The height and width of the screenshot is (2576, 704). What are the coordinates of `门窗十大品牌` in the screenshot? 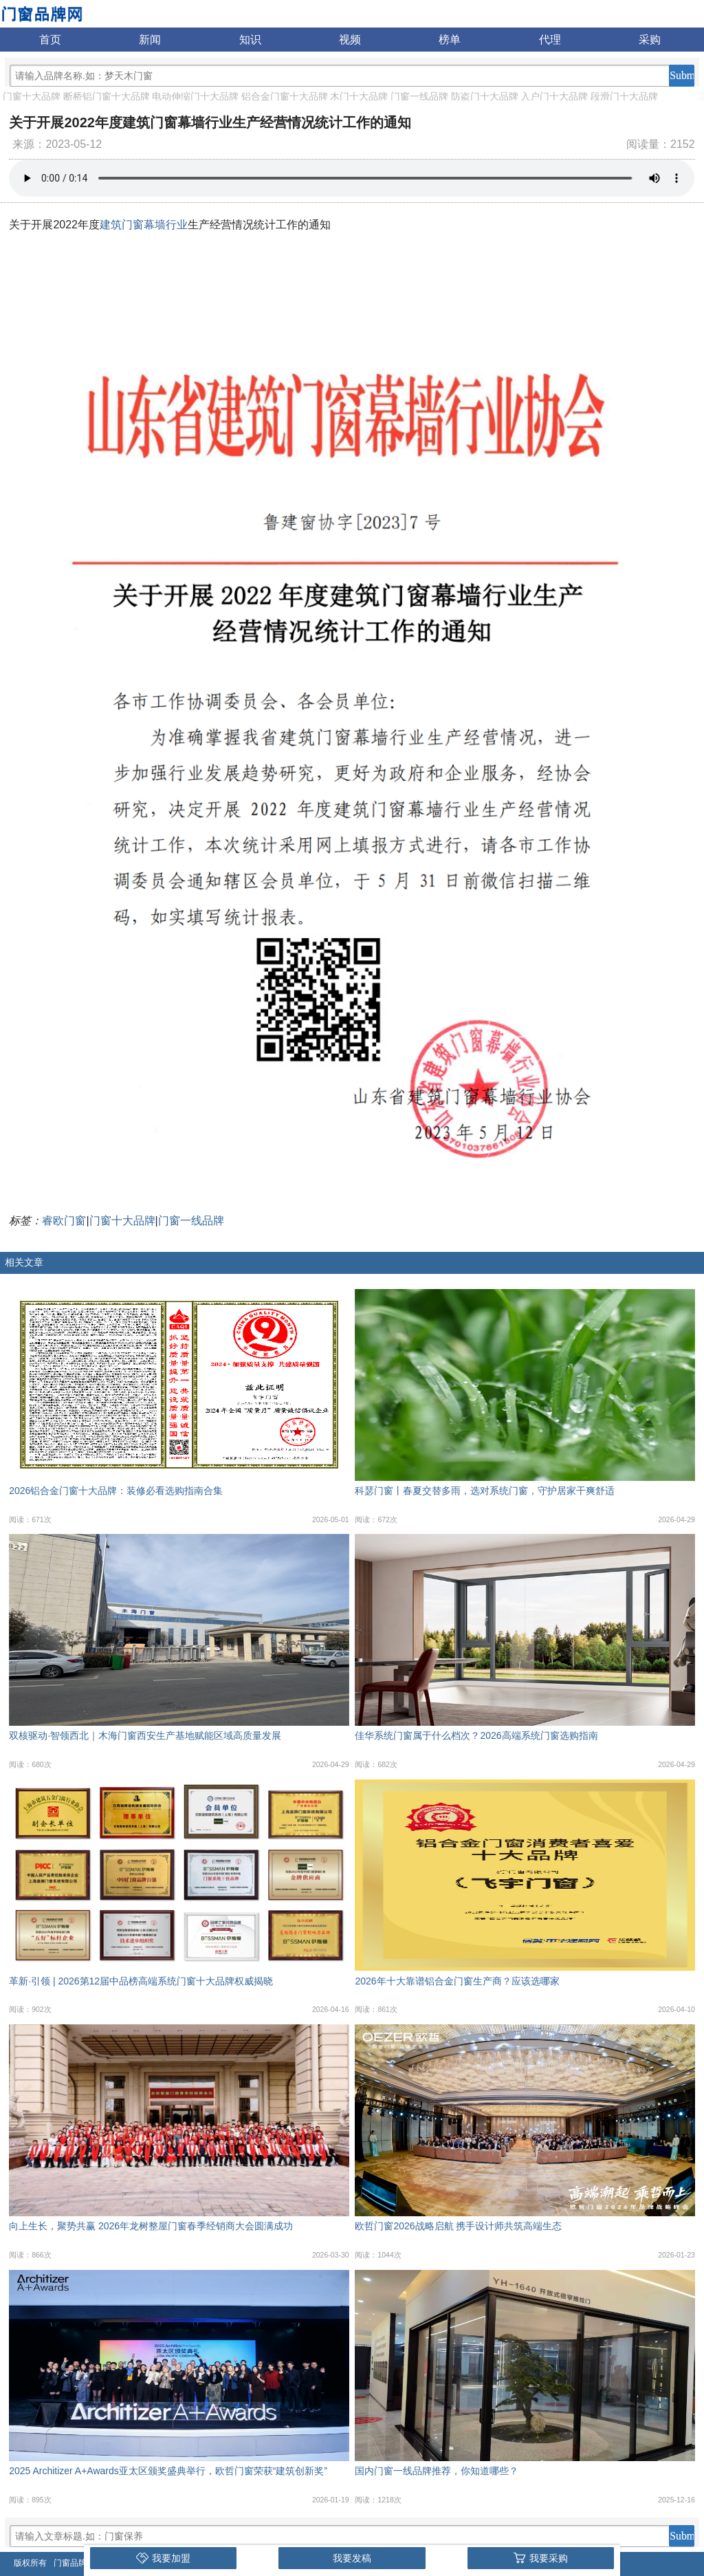 It's located at (31, 96).